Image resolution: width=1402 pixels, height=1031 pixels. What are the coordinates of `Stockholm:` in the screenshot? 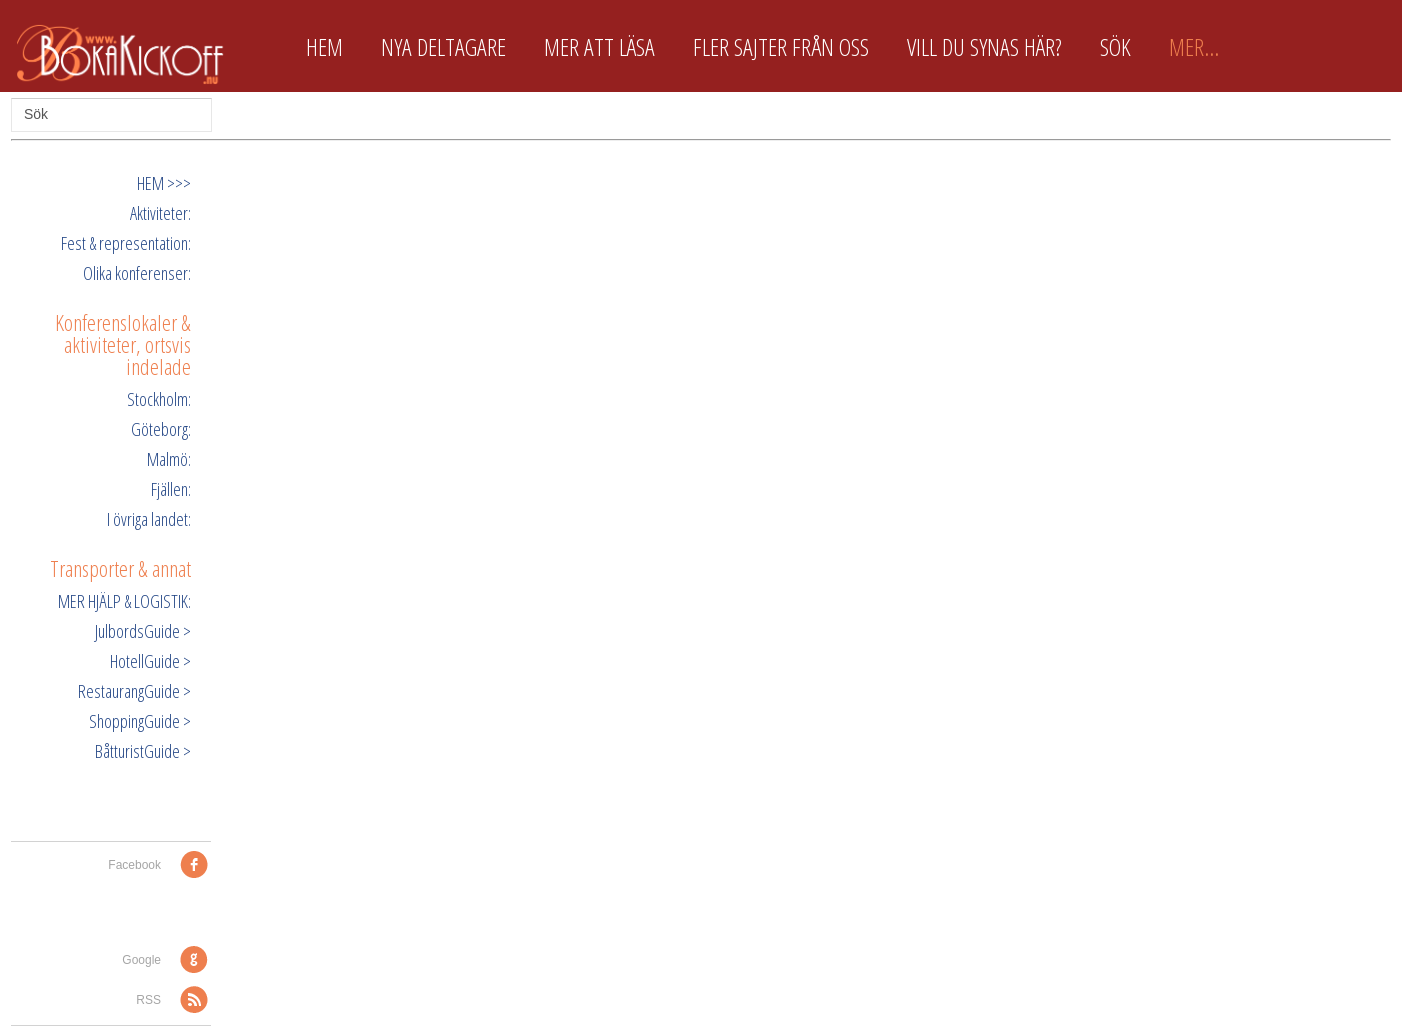 It's located at (159, 399).